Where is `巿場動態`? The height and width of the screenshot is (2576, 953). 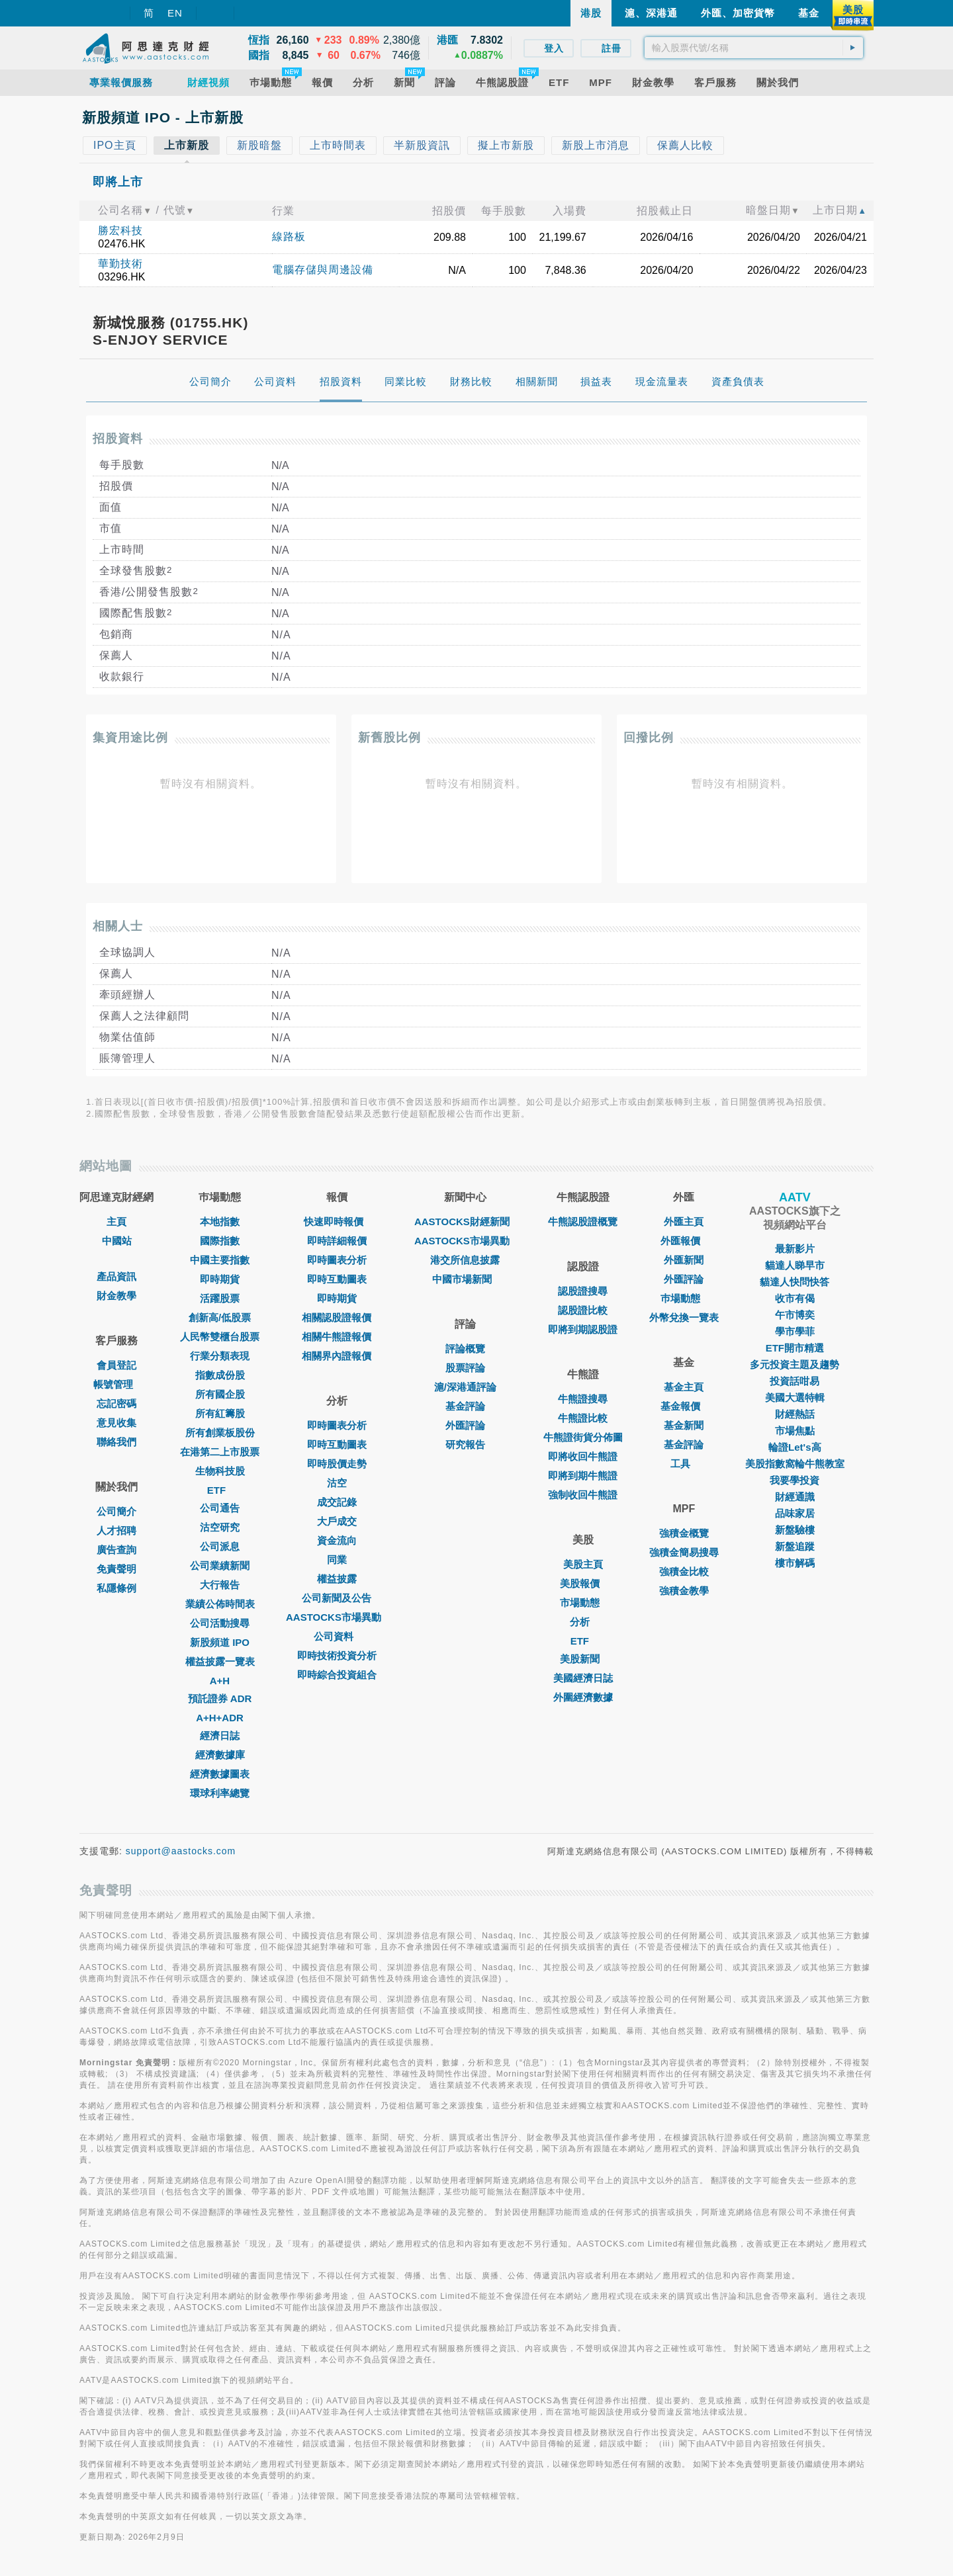 巿場動態 is located at coordinates (683, 1298).